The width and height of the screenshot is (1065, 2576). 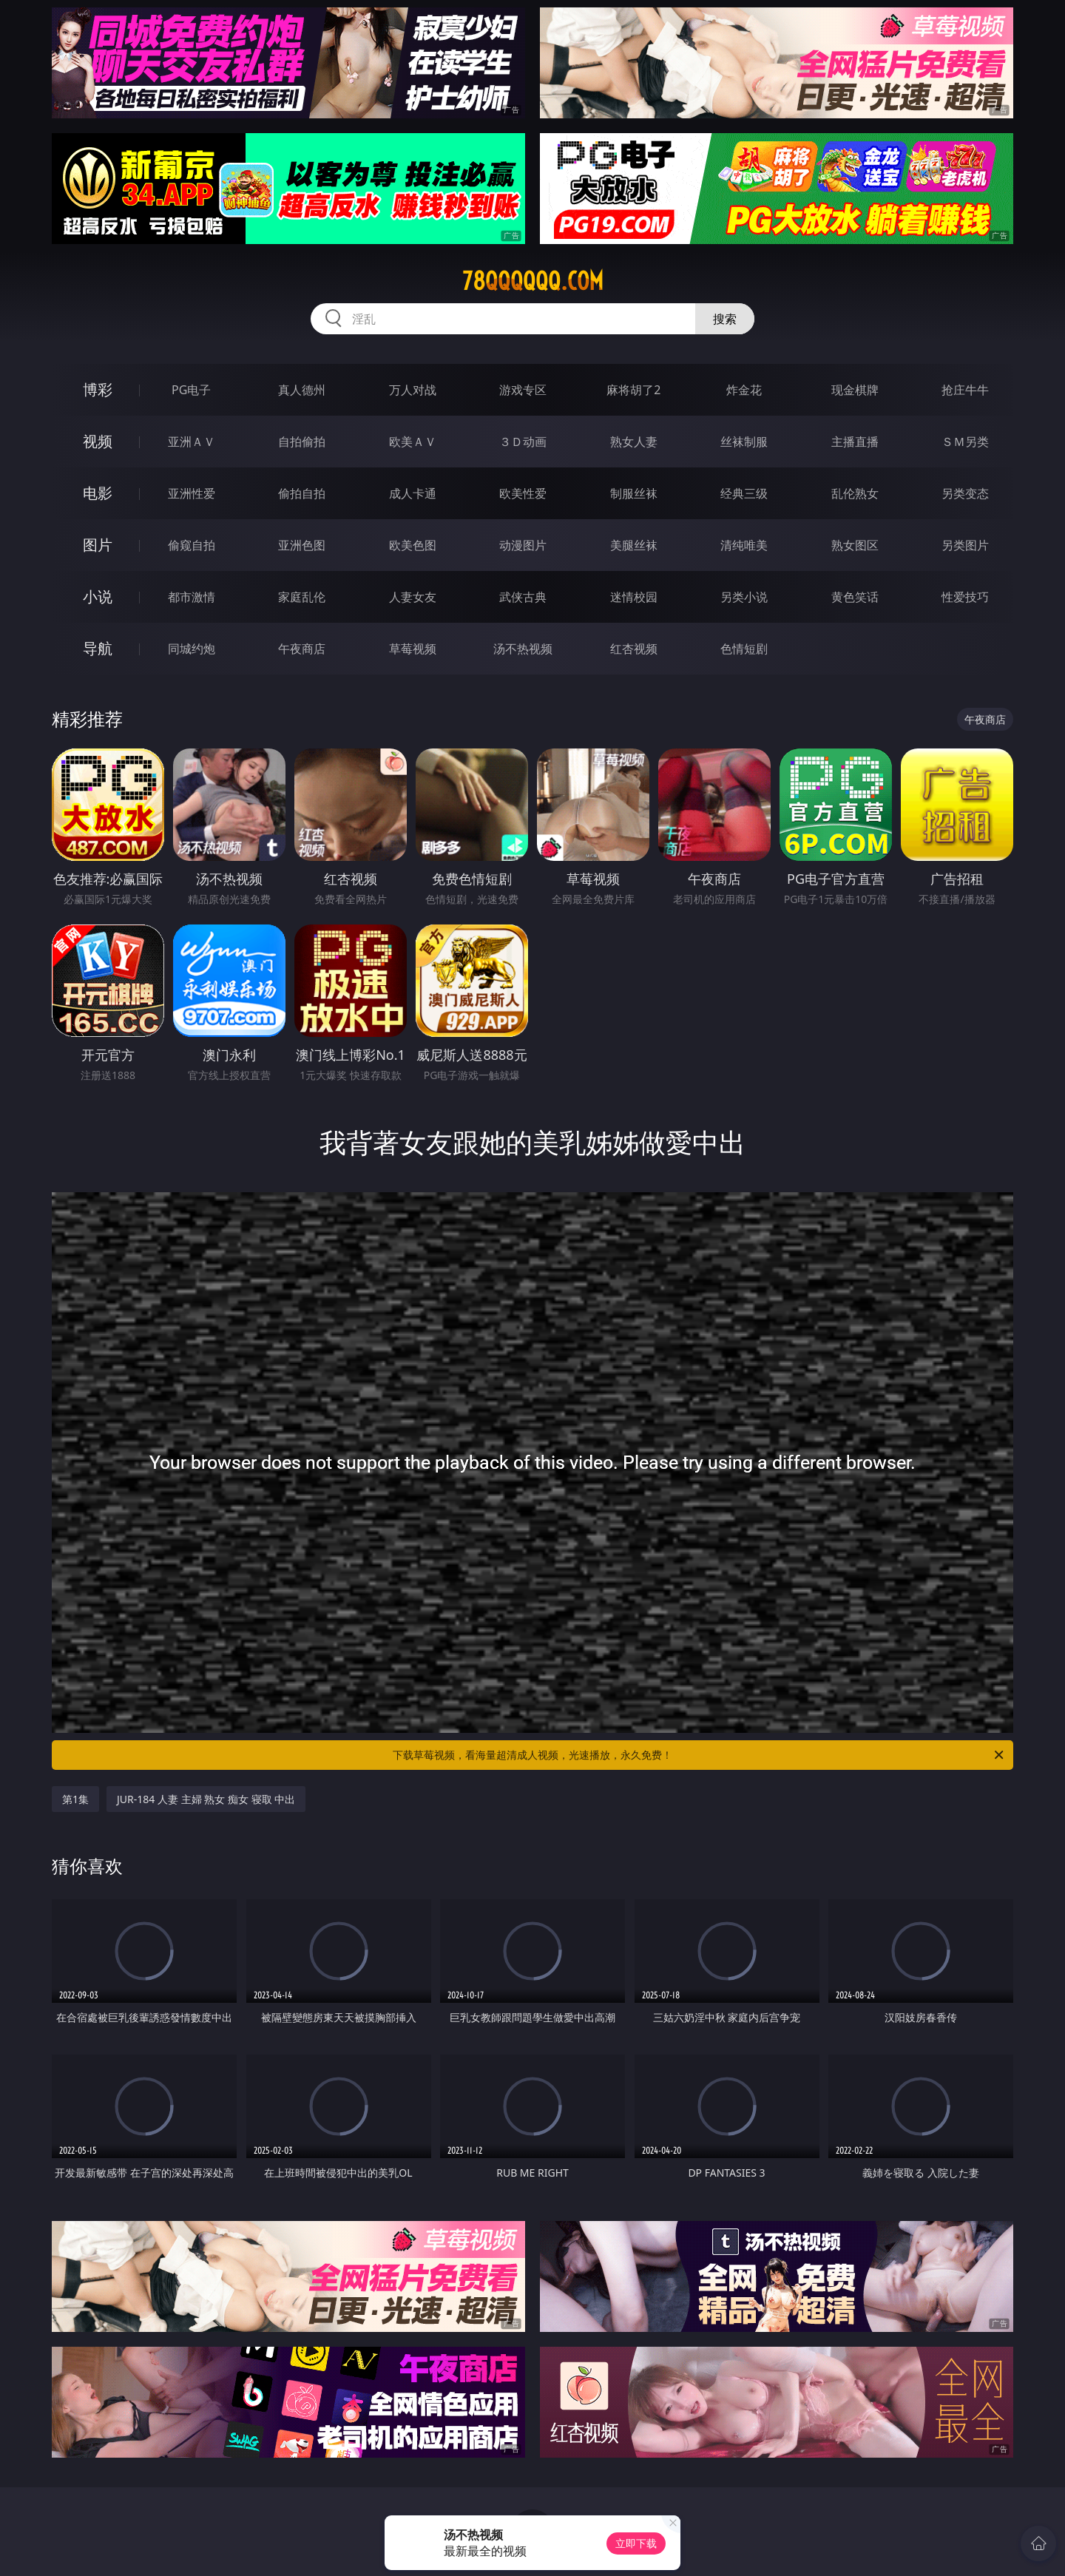 What do you see at coordinates (191, 597) in the screenshot?
I see `都市激情` at bounding box center [191, 597].